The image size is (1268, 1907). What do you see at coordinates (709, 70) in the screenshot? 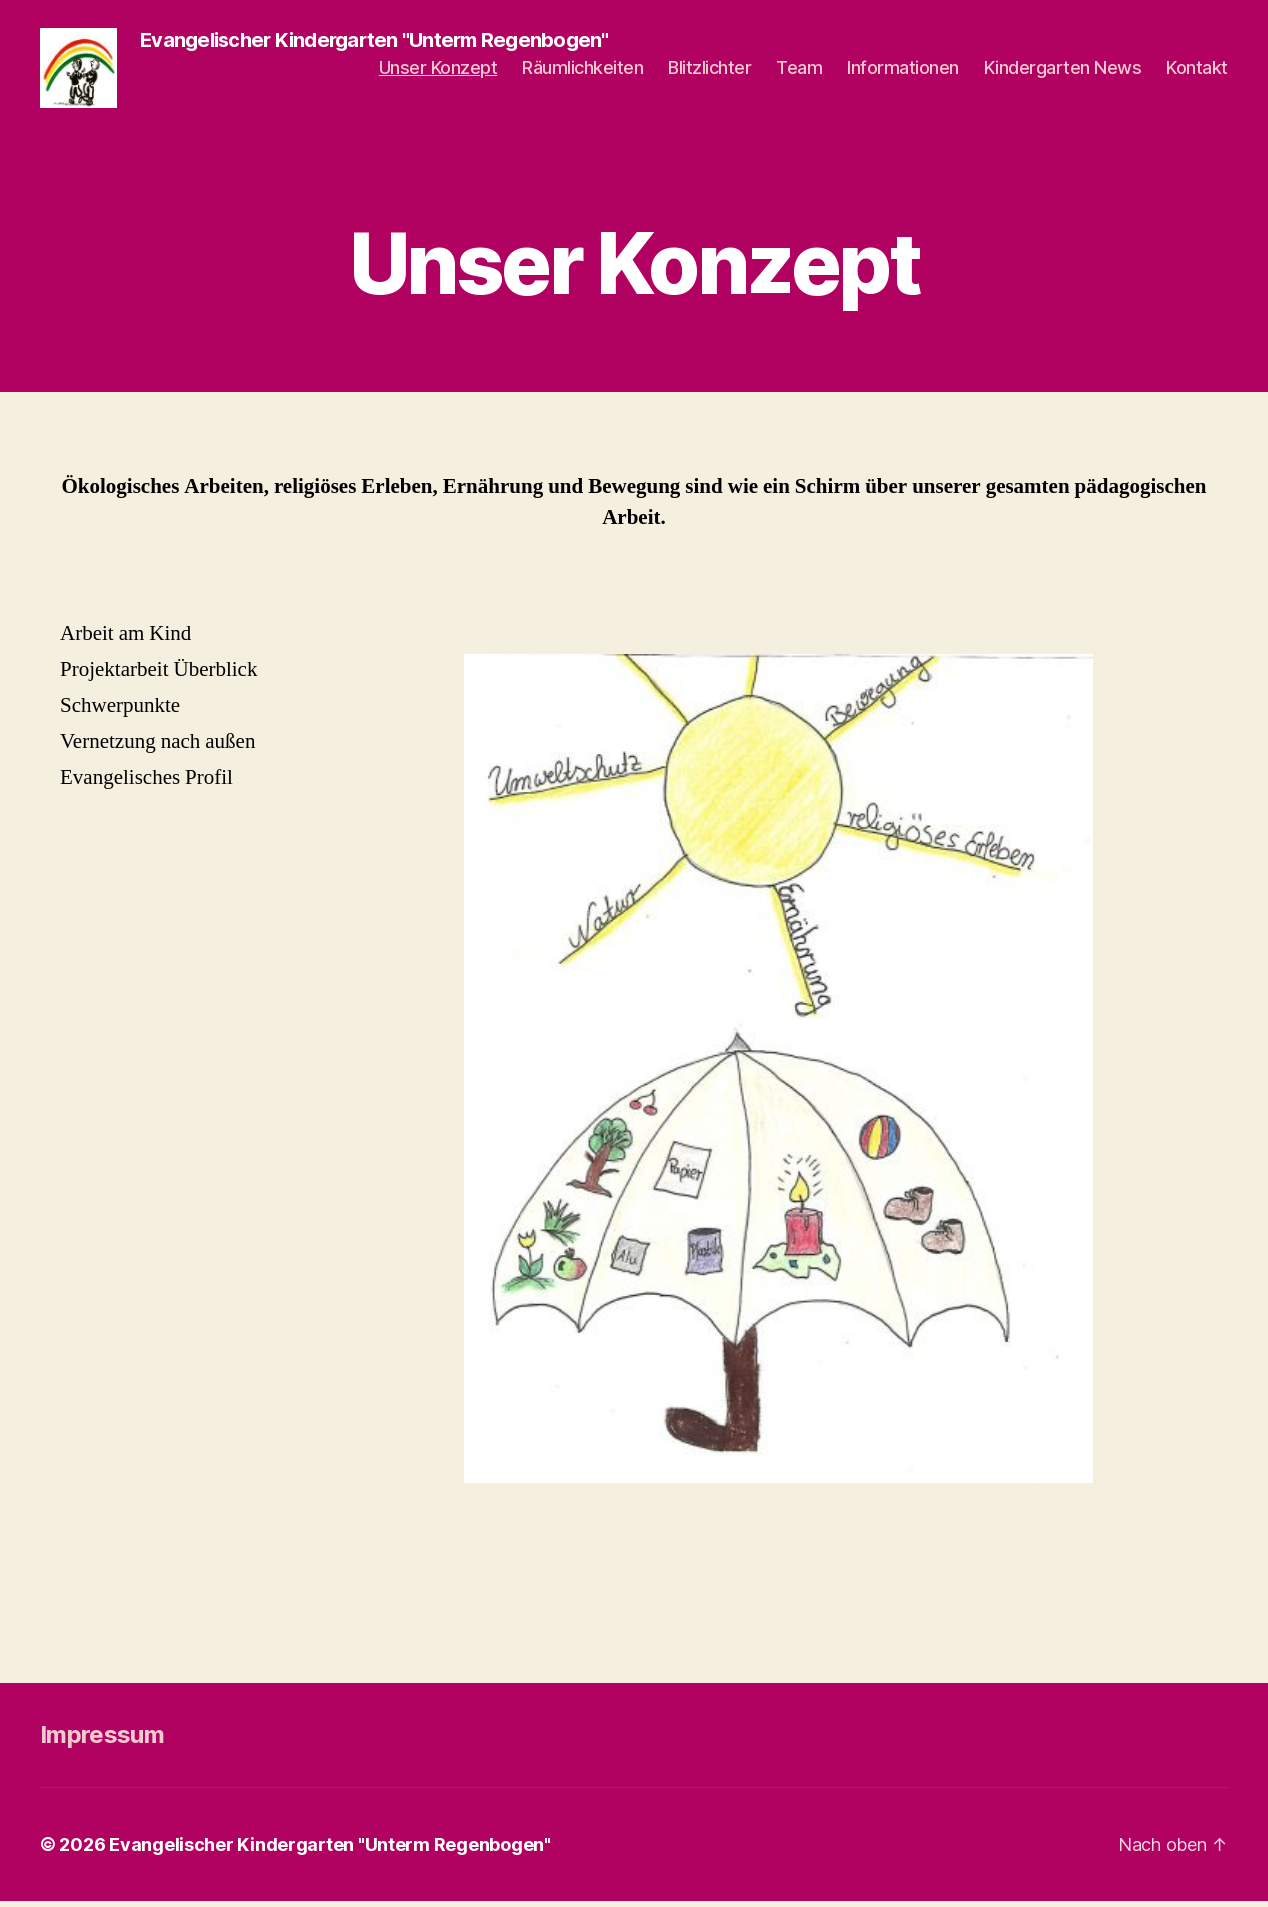
I see `Blitzlichter` at bounding box center [709, 70].